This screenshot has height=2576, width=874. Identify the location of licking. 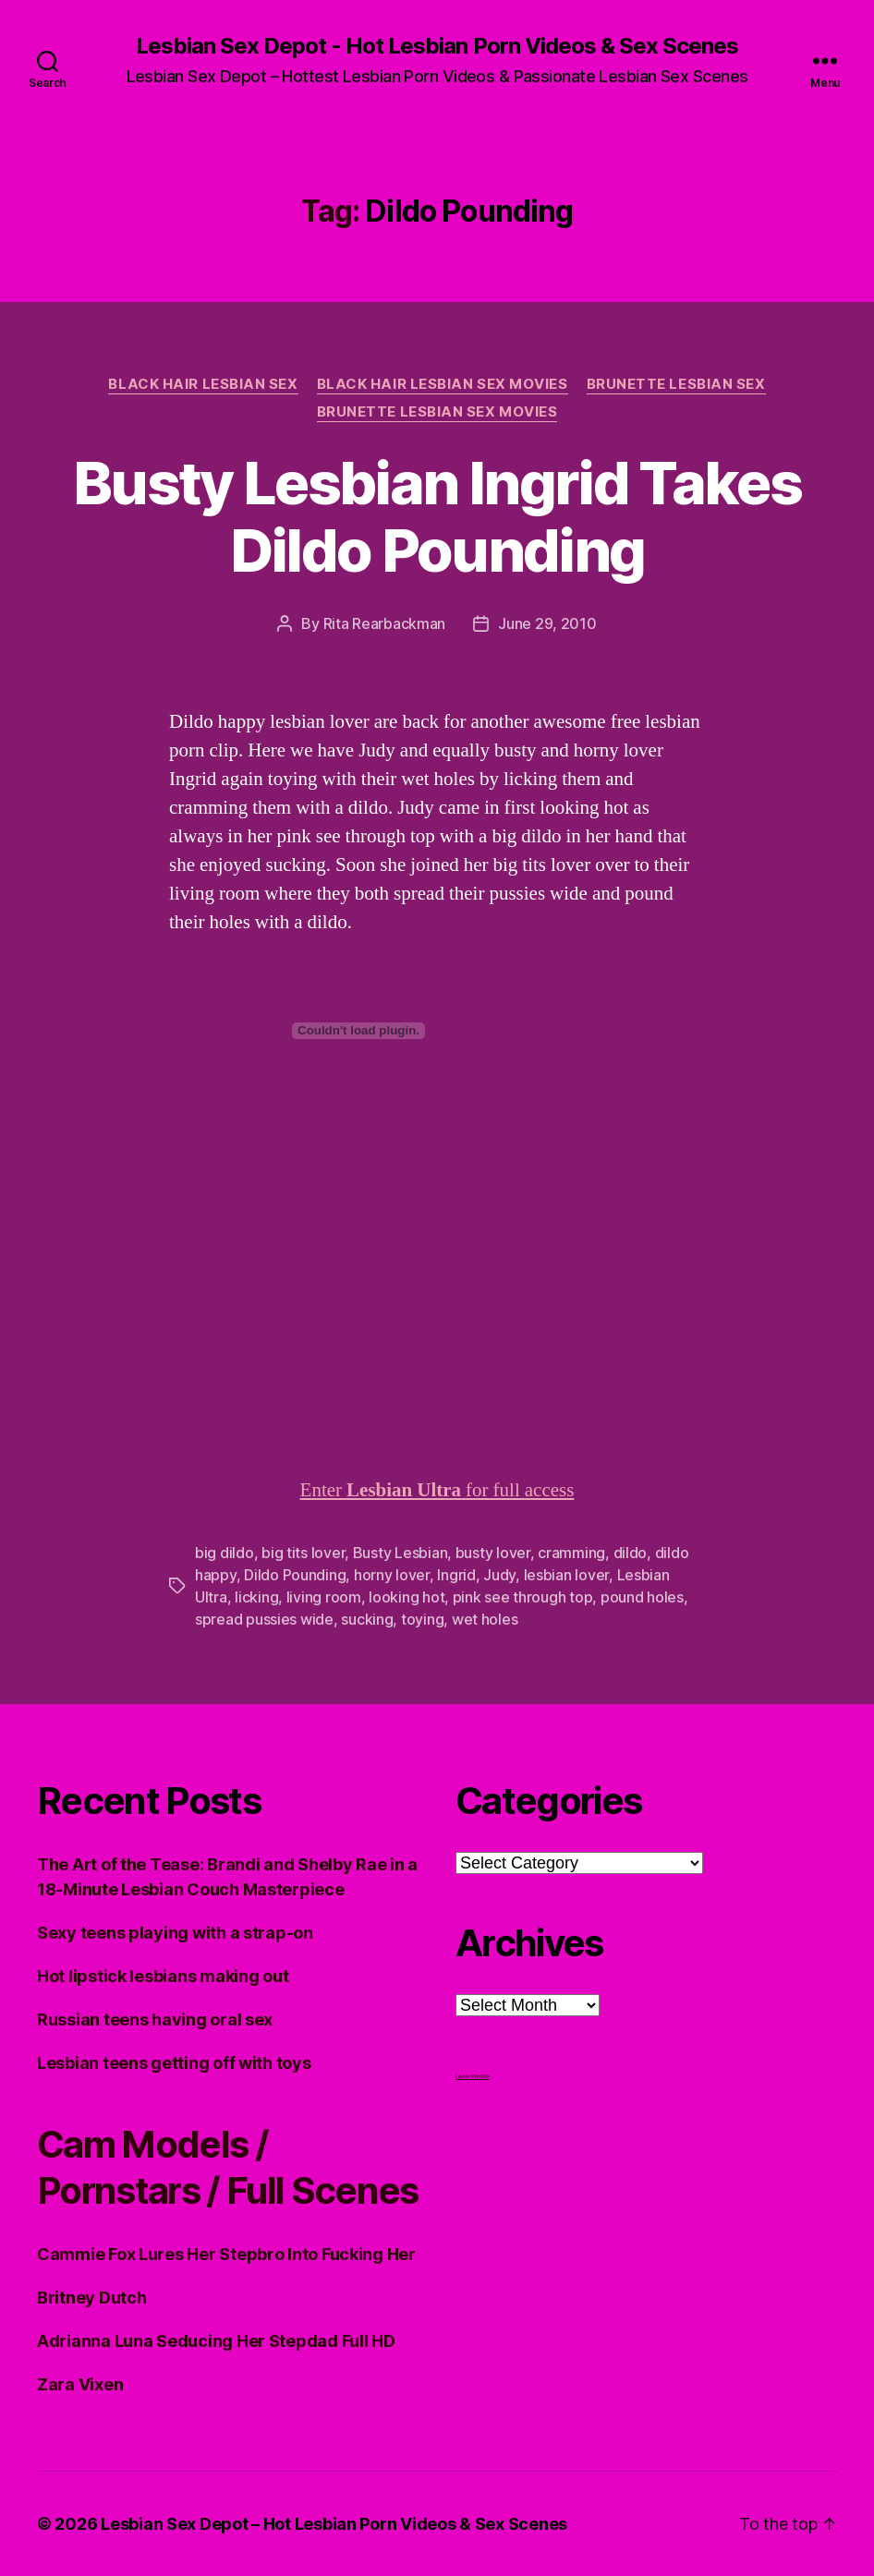
(256, 1597).